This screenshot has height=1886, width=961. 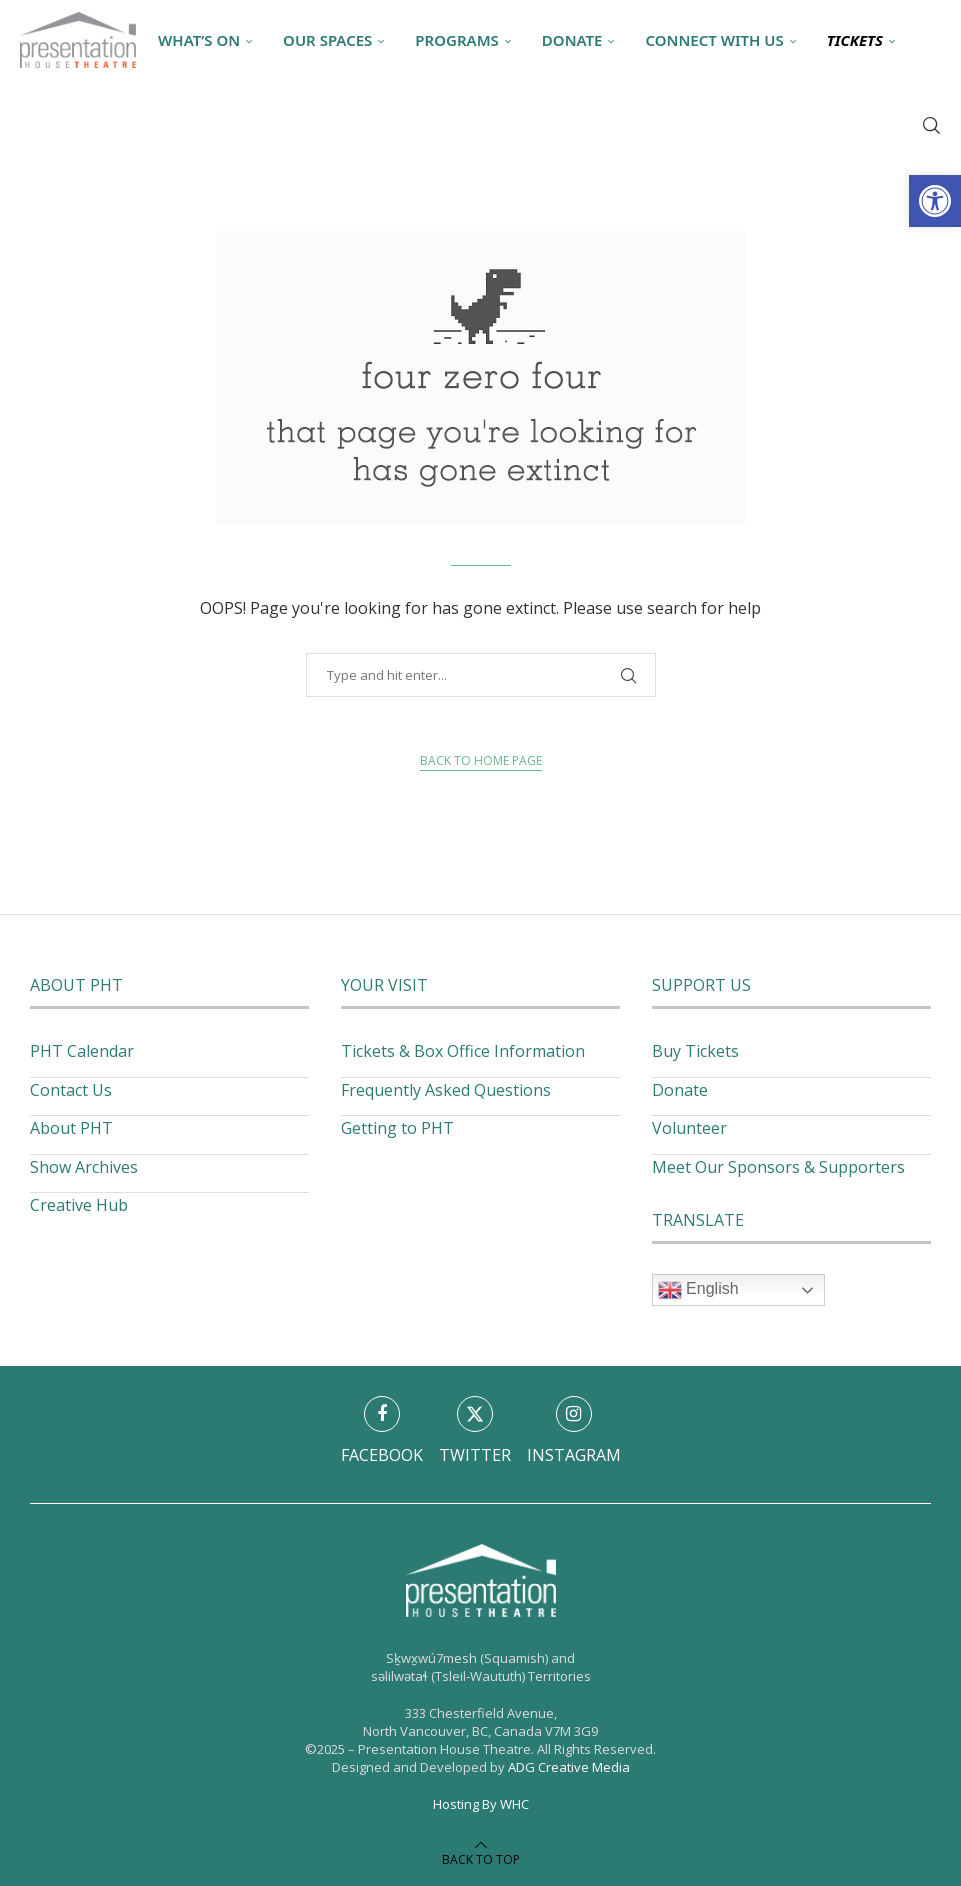 What do you see at coordinates (778, 1167) in the screenshot?
I see `Meet Our Sponsors & Supporters [link]` at bounding box center [778, 1167].